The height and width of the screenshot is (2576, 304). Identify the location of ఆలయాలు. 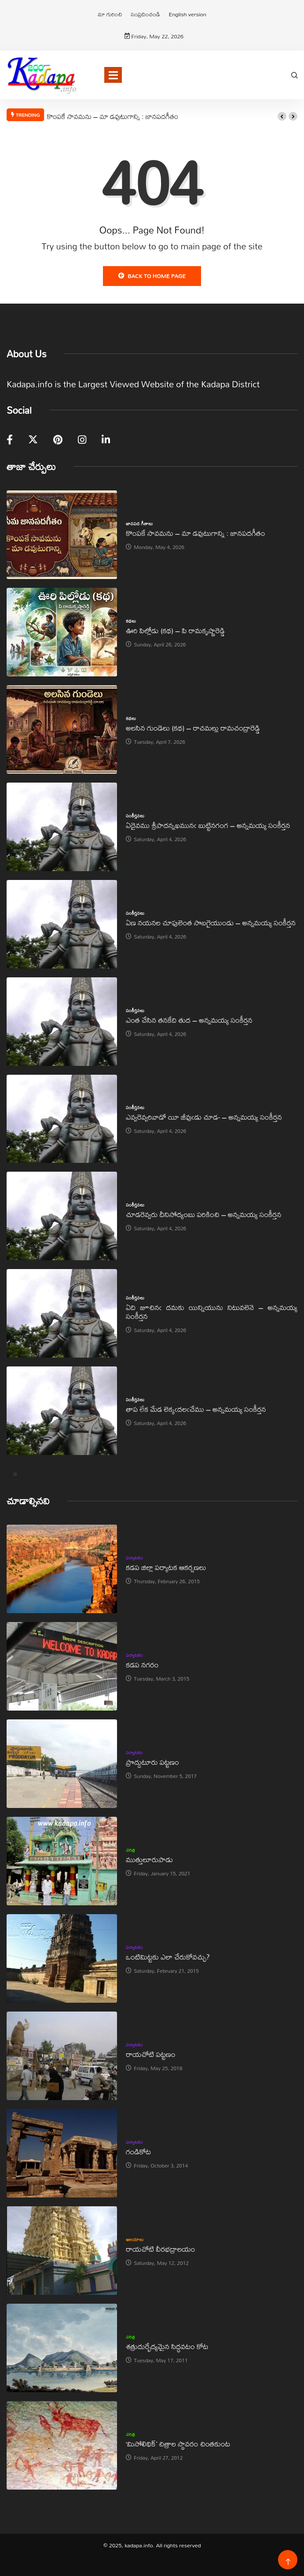
(135, 2239).